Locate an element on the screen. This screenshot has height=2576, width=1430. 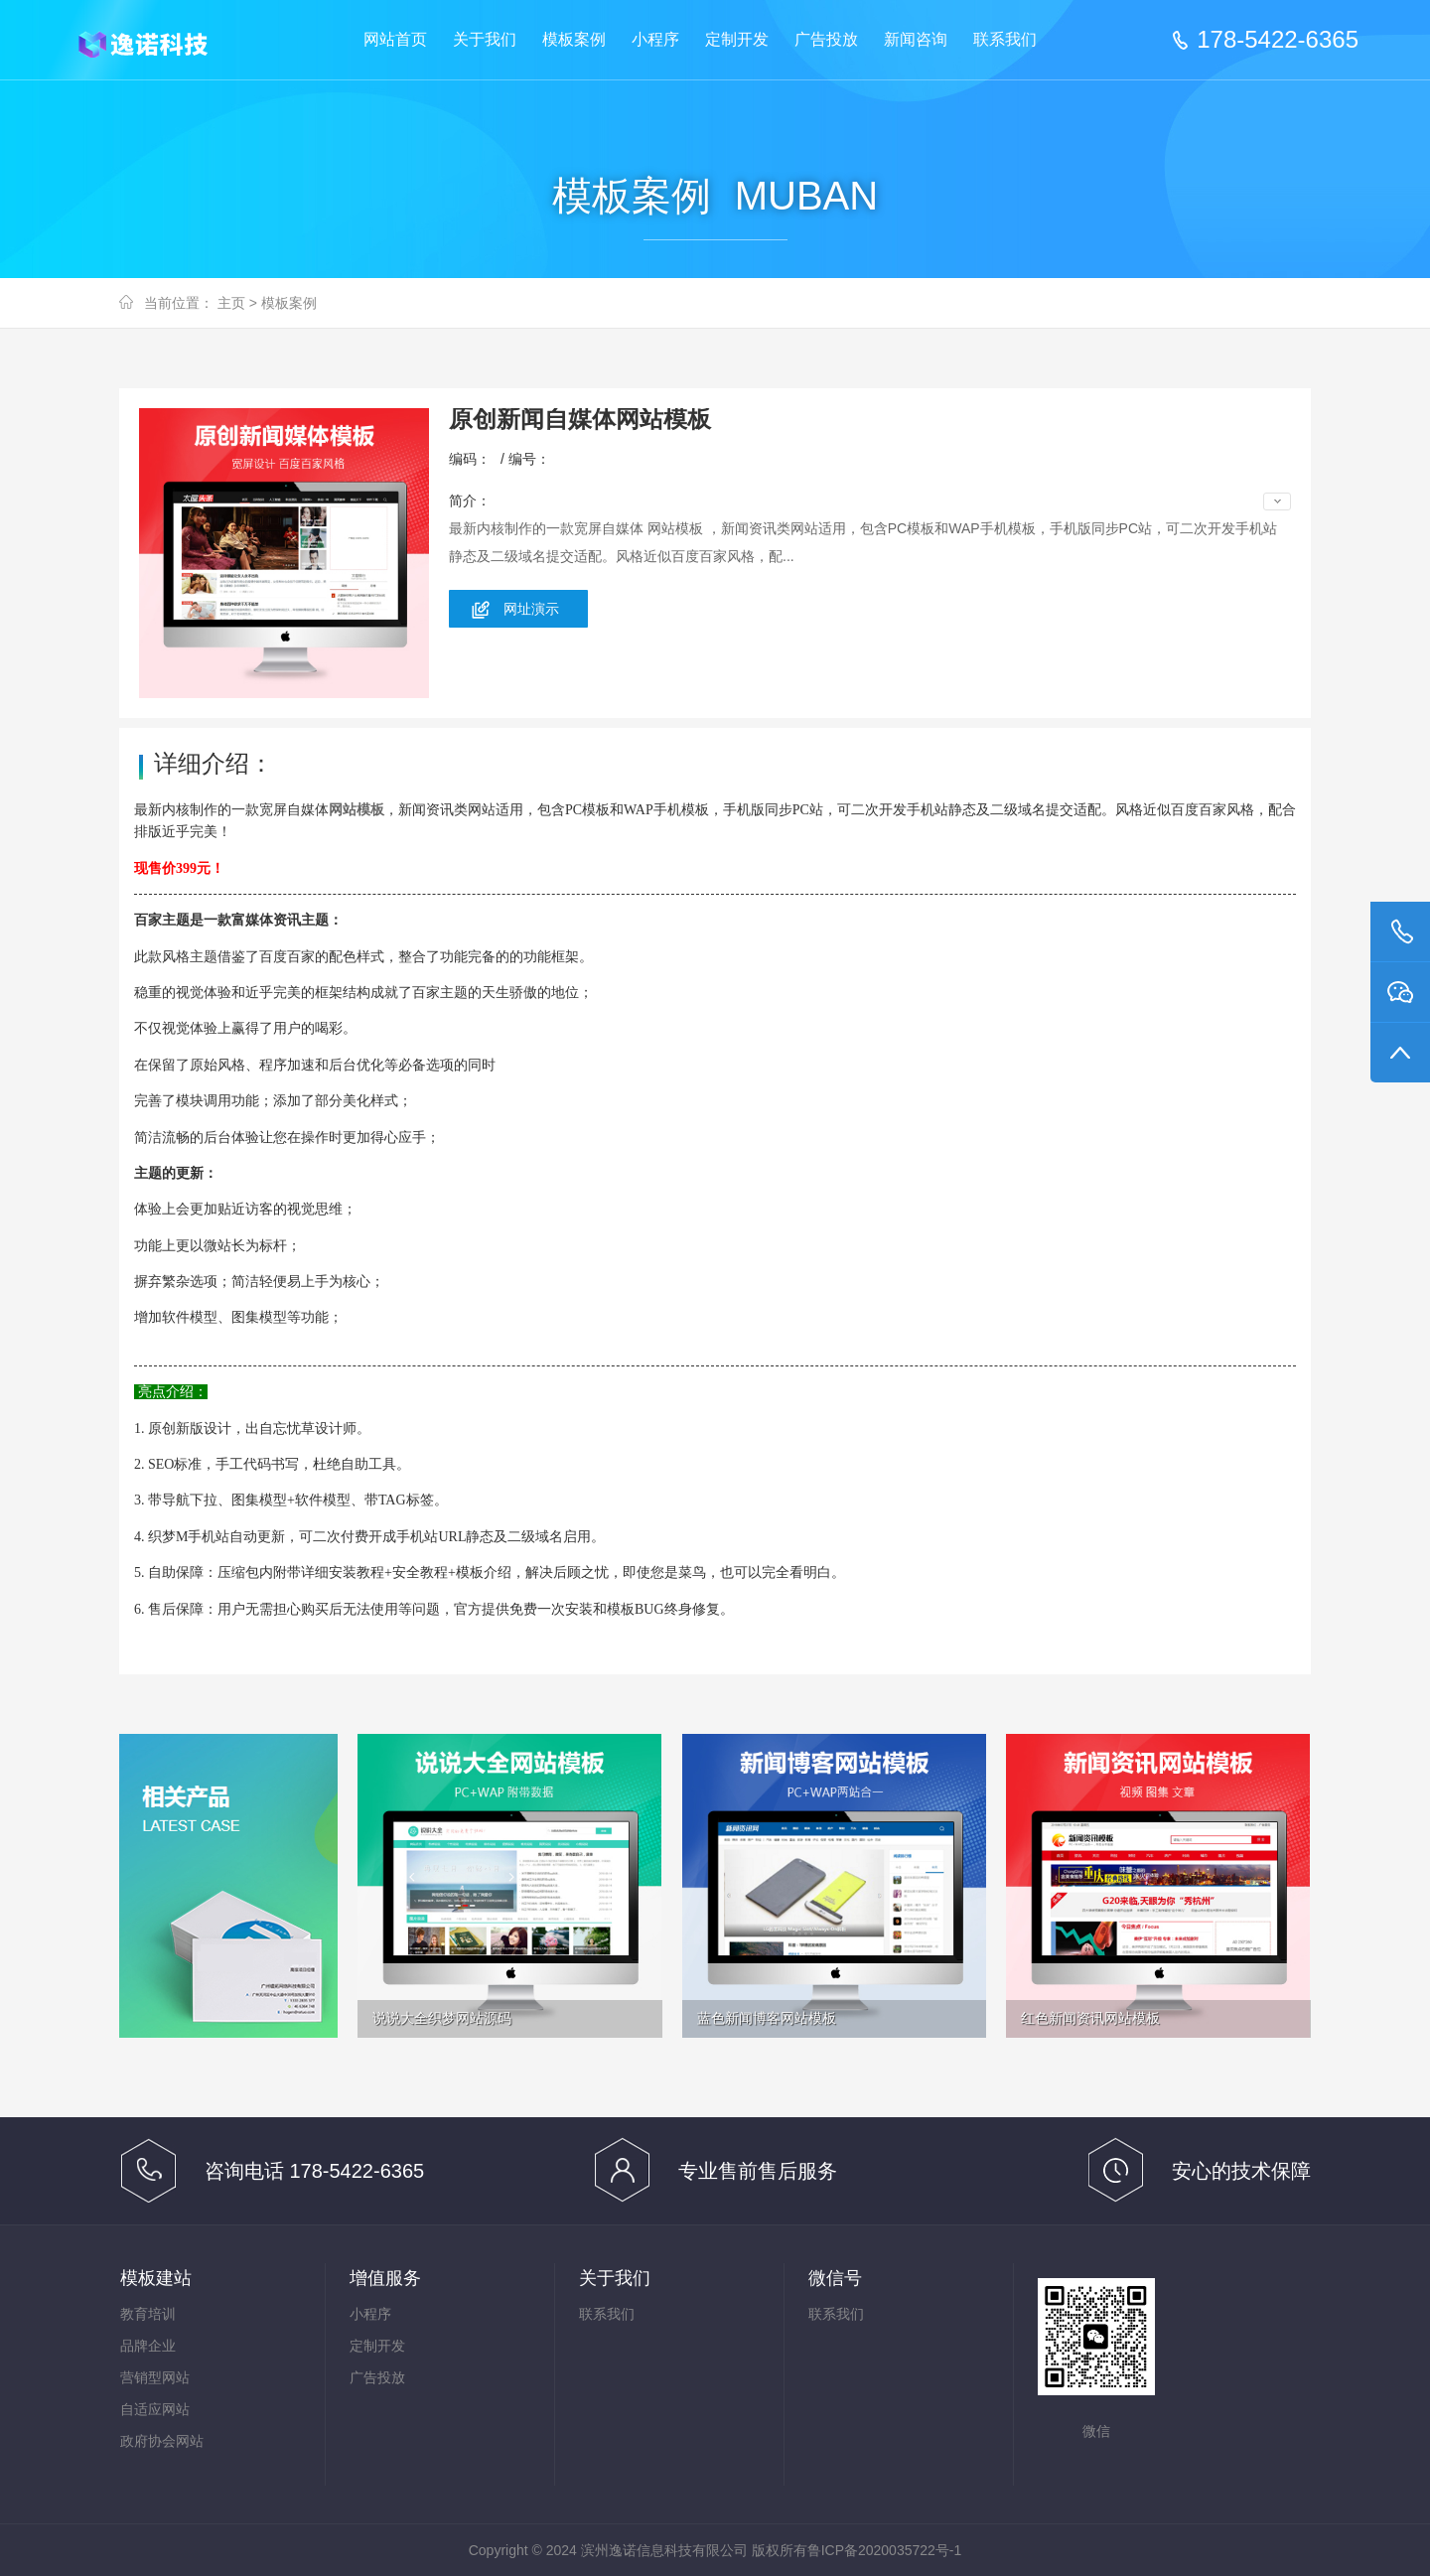
网站首页 is located at coordinates (395, 39).